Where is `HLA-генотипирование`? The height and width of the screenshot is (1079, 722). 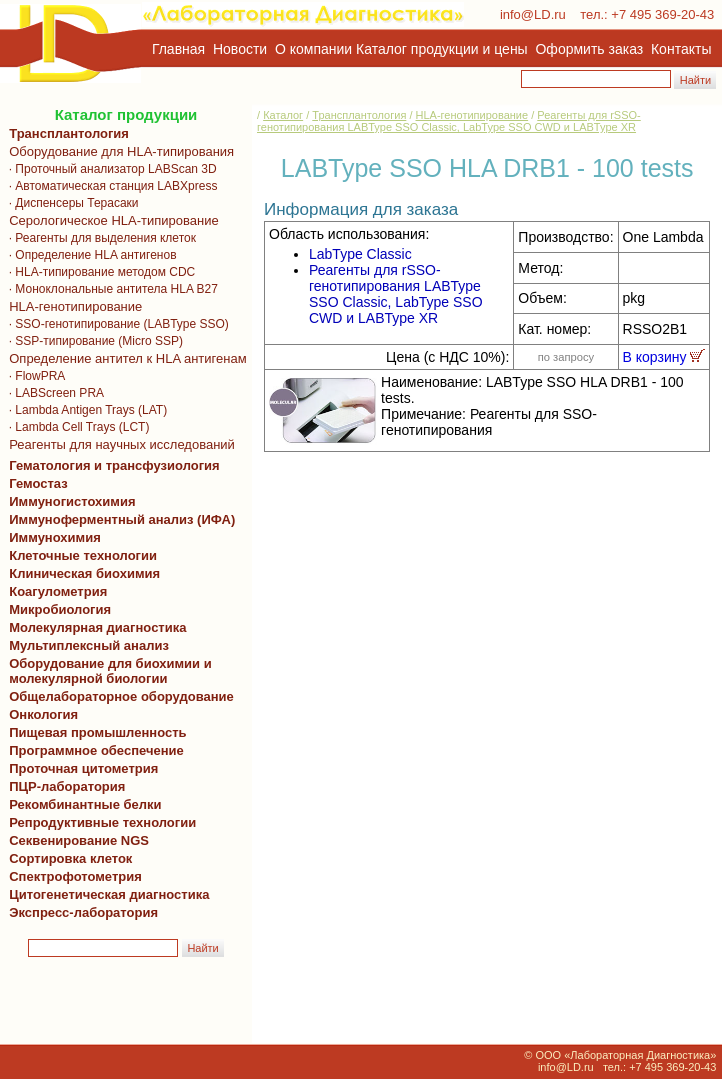 HLA-генотипирование is located at coordinates (72, 306).